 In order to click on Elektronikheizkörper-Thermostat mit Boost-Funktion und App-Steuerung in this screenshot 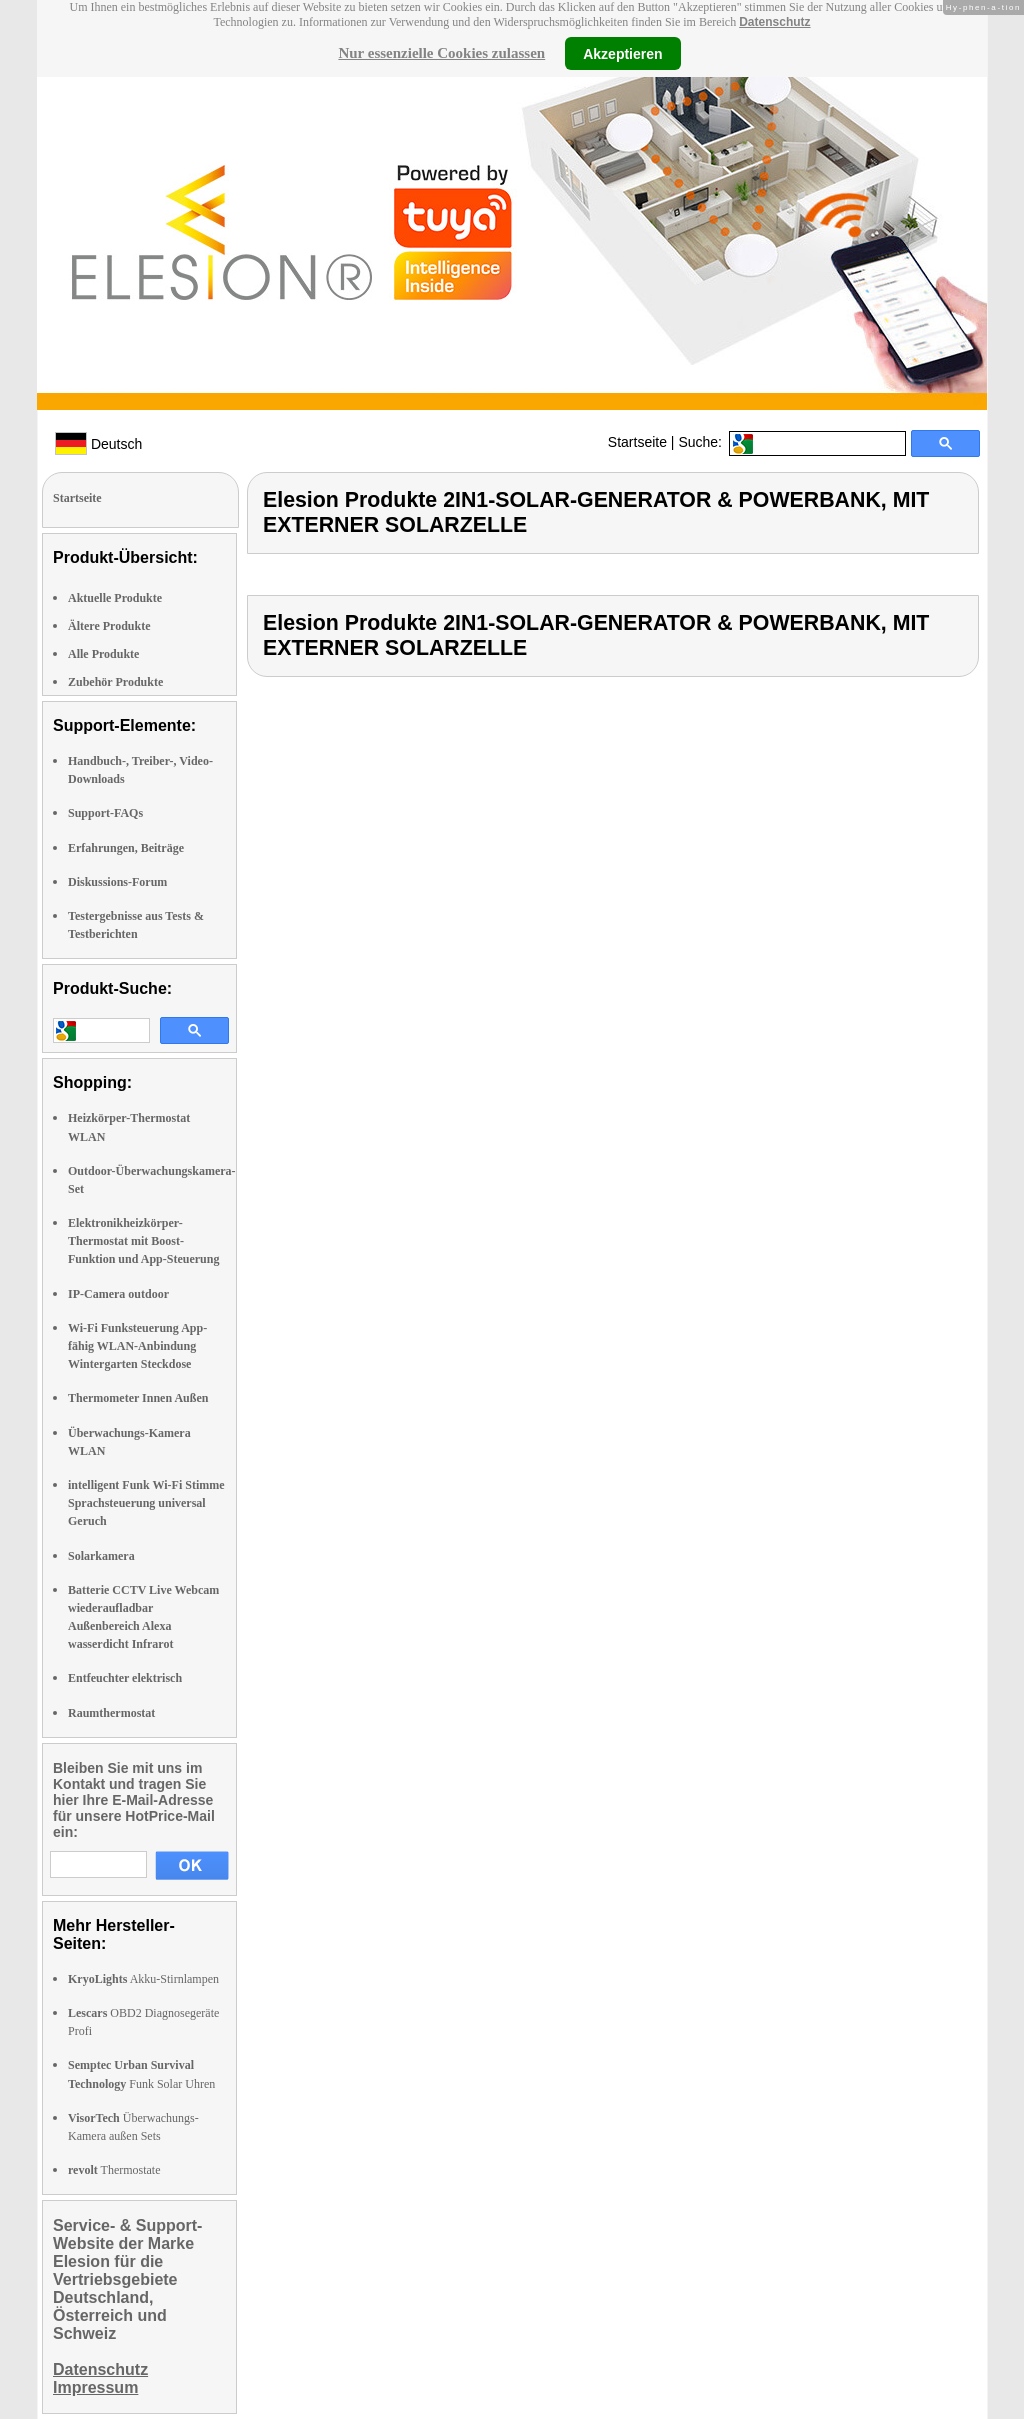, I will do `click(143, 1241)`.